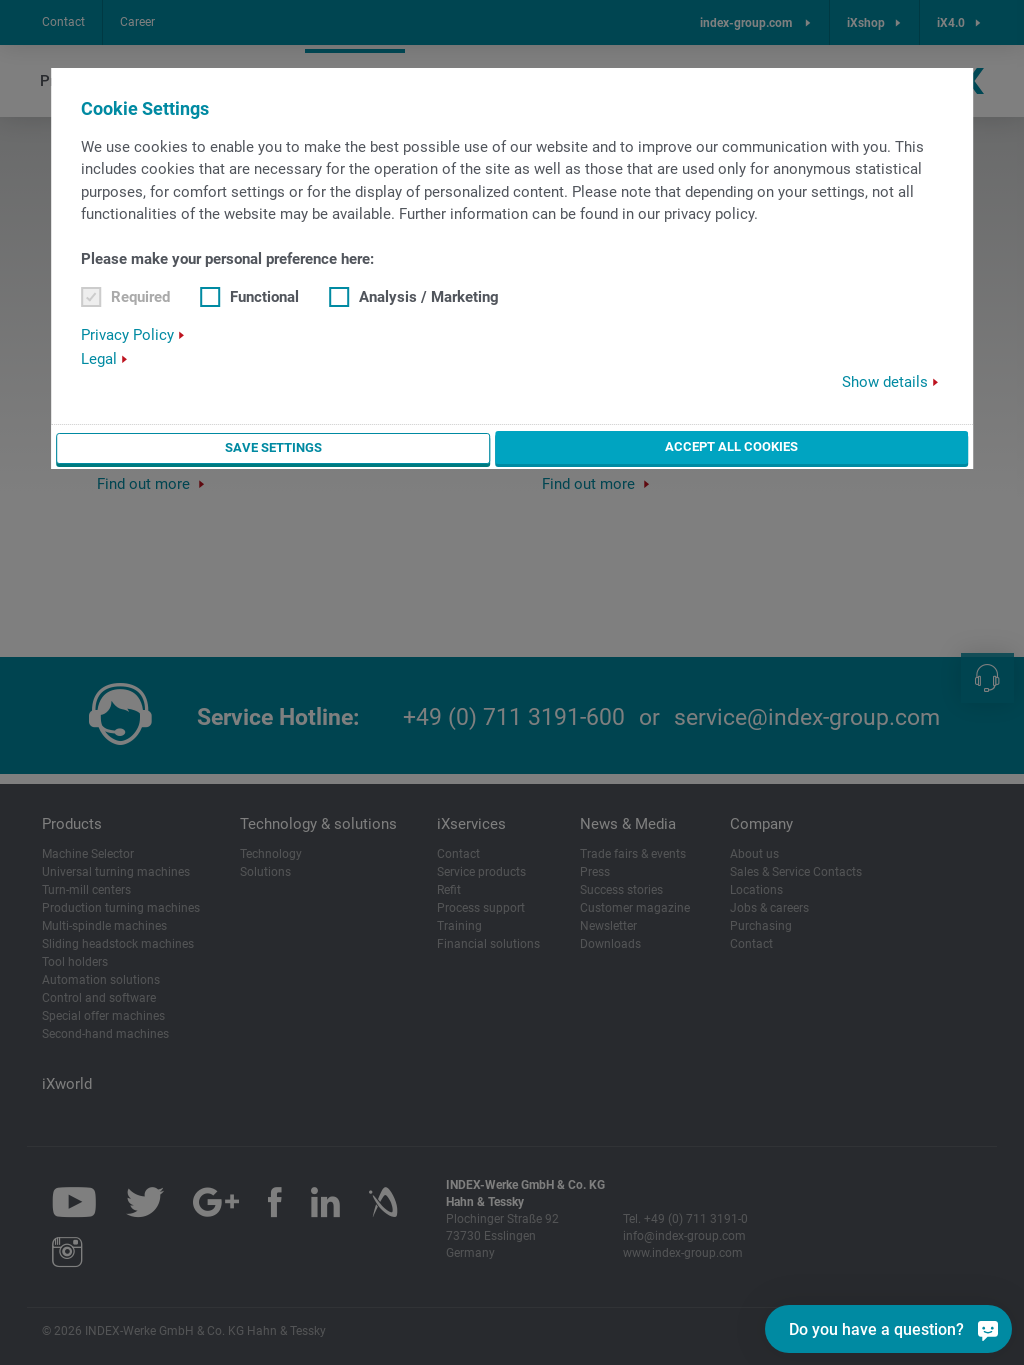  Describe the element at coordinates (99, 359) in the screenshot. I see `Legal` at that location.